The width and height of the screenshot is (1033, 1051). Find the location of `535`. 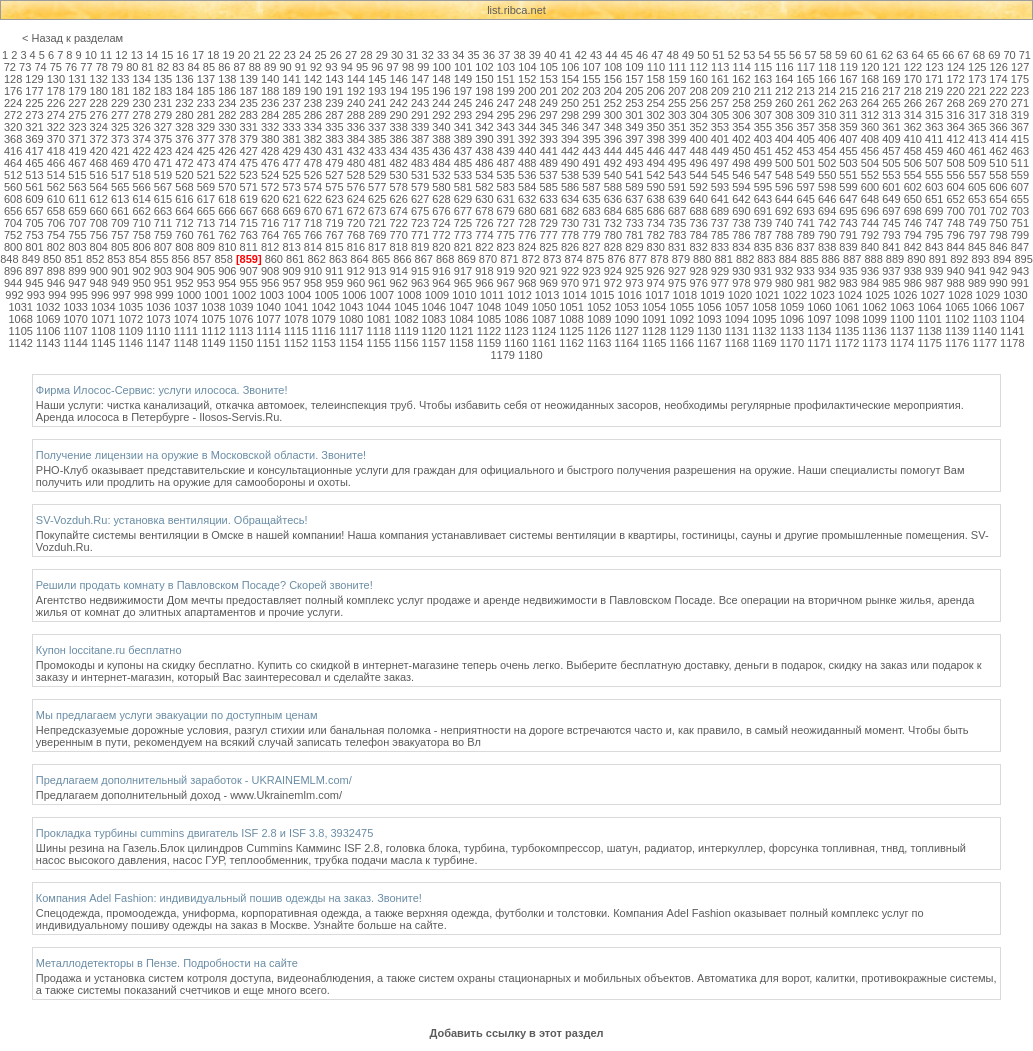

535 is located at coordinates (506, 175).